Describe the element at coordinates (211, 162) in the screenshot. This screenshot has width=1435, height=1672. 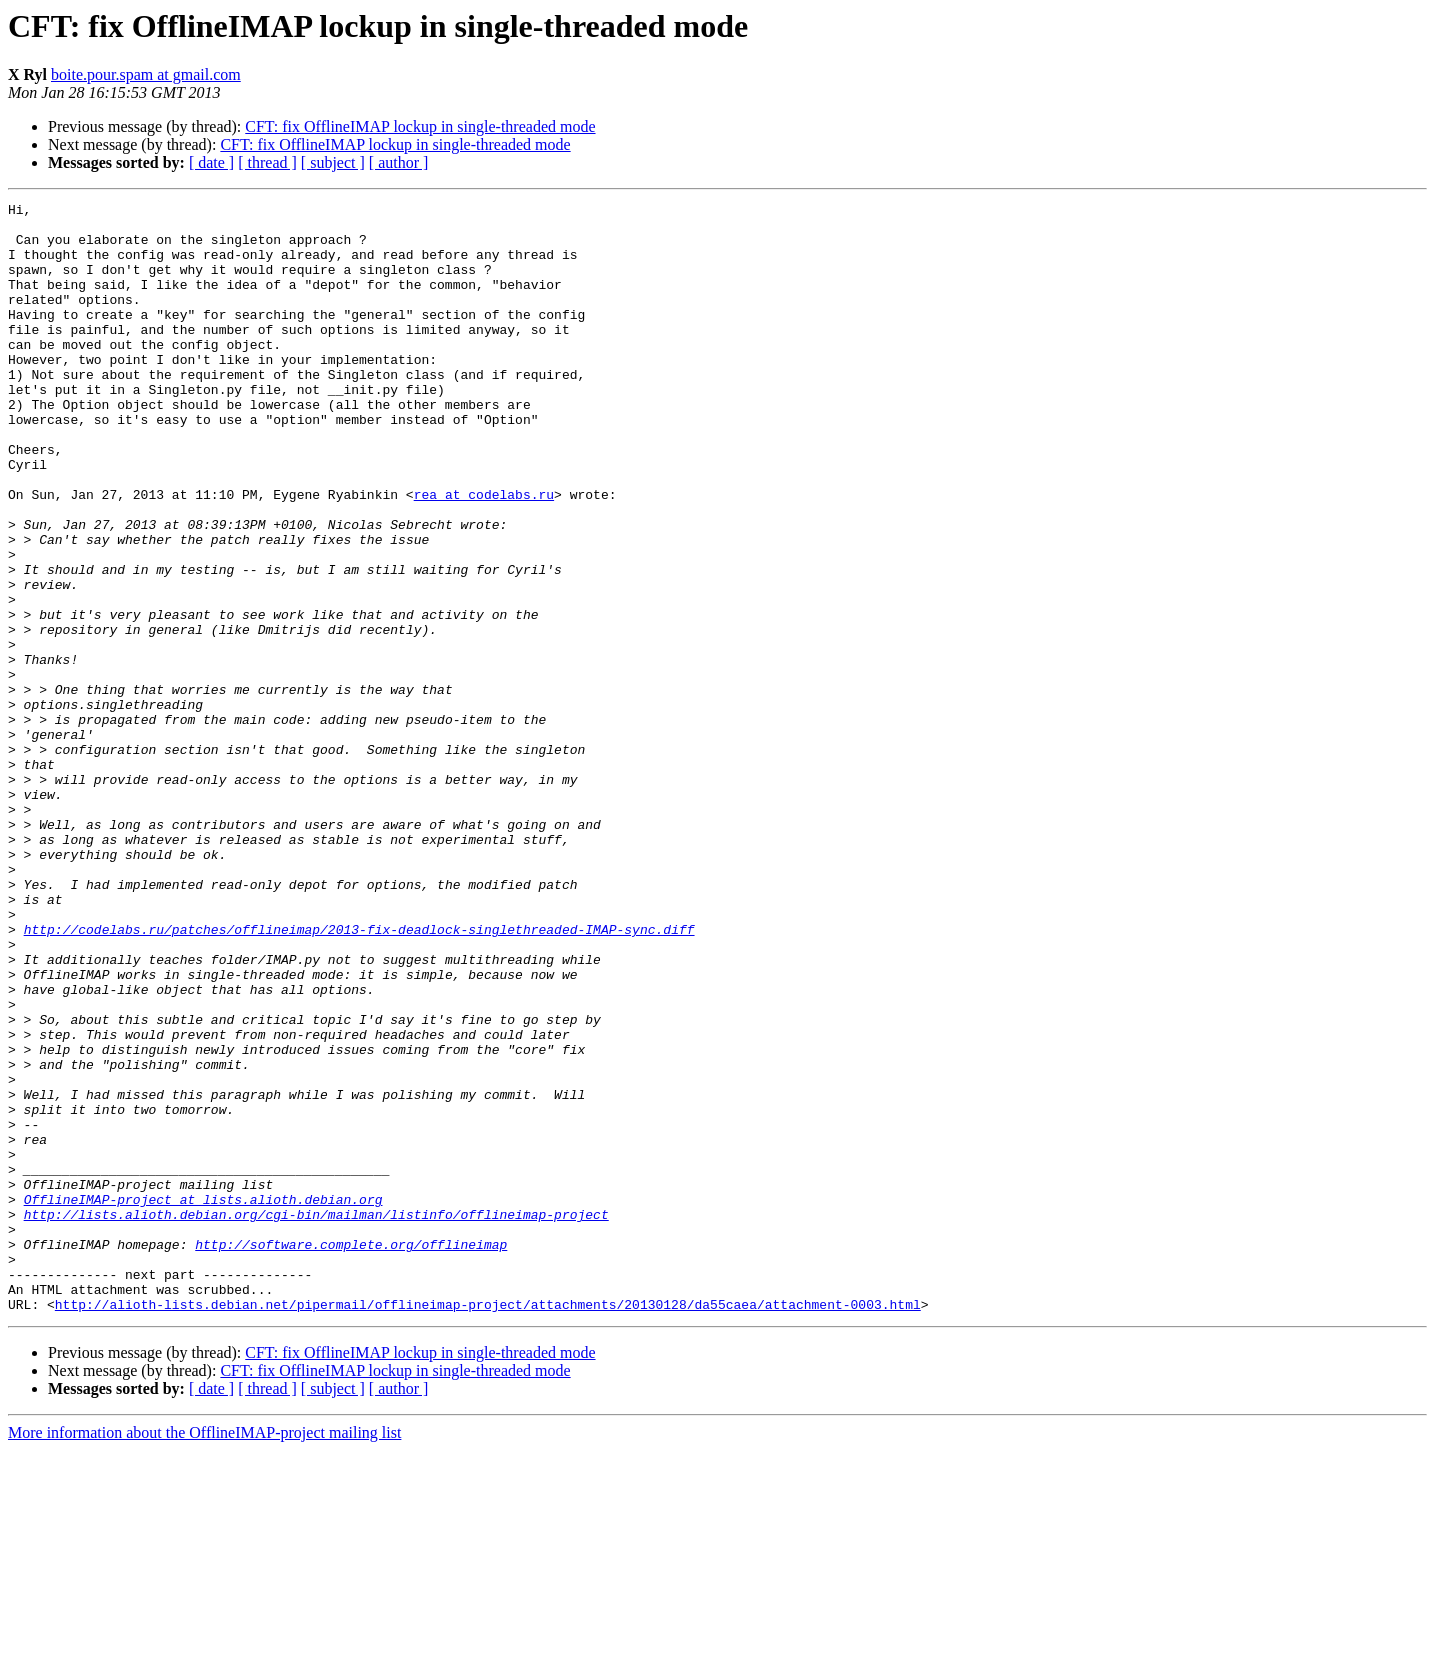
I see `[ date ]` at that location.